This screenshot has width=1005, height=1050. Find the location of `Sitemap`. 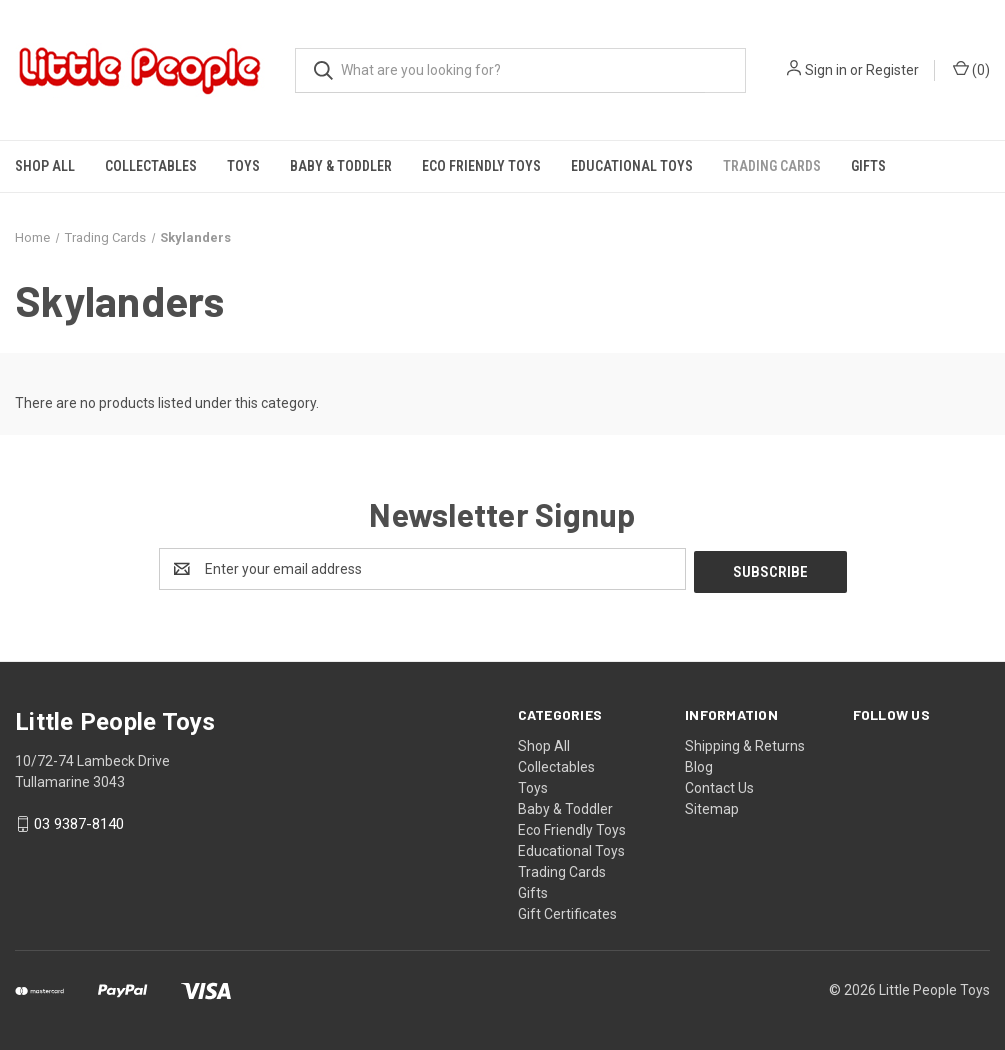

Sitemap is located at coordinates (712, 806).